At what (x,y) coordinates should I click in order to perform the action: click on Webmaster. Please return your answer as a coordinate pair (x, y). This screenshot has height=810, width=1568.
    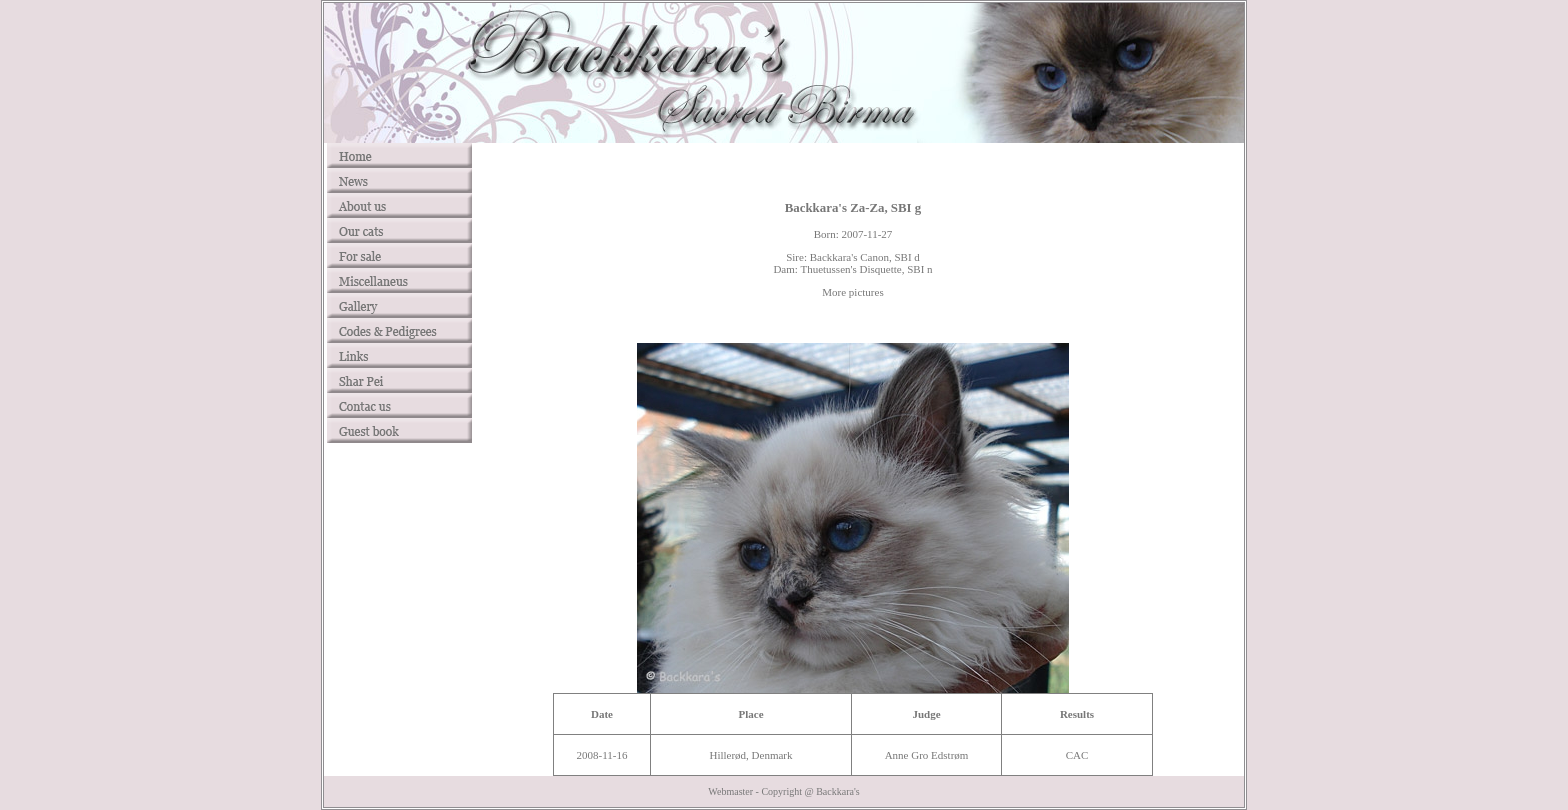
    Looking at the image, I should click on (730, 791).